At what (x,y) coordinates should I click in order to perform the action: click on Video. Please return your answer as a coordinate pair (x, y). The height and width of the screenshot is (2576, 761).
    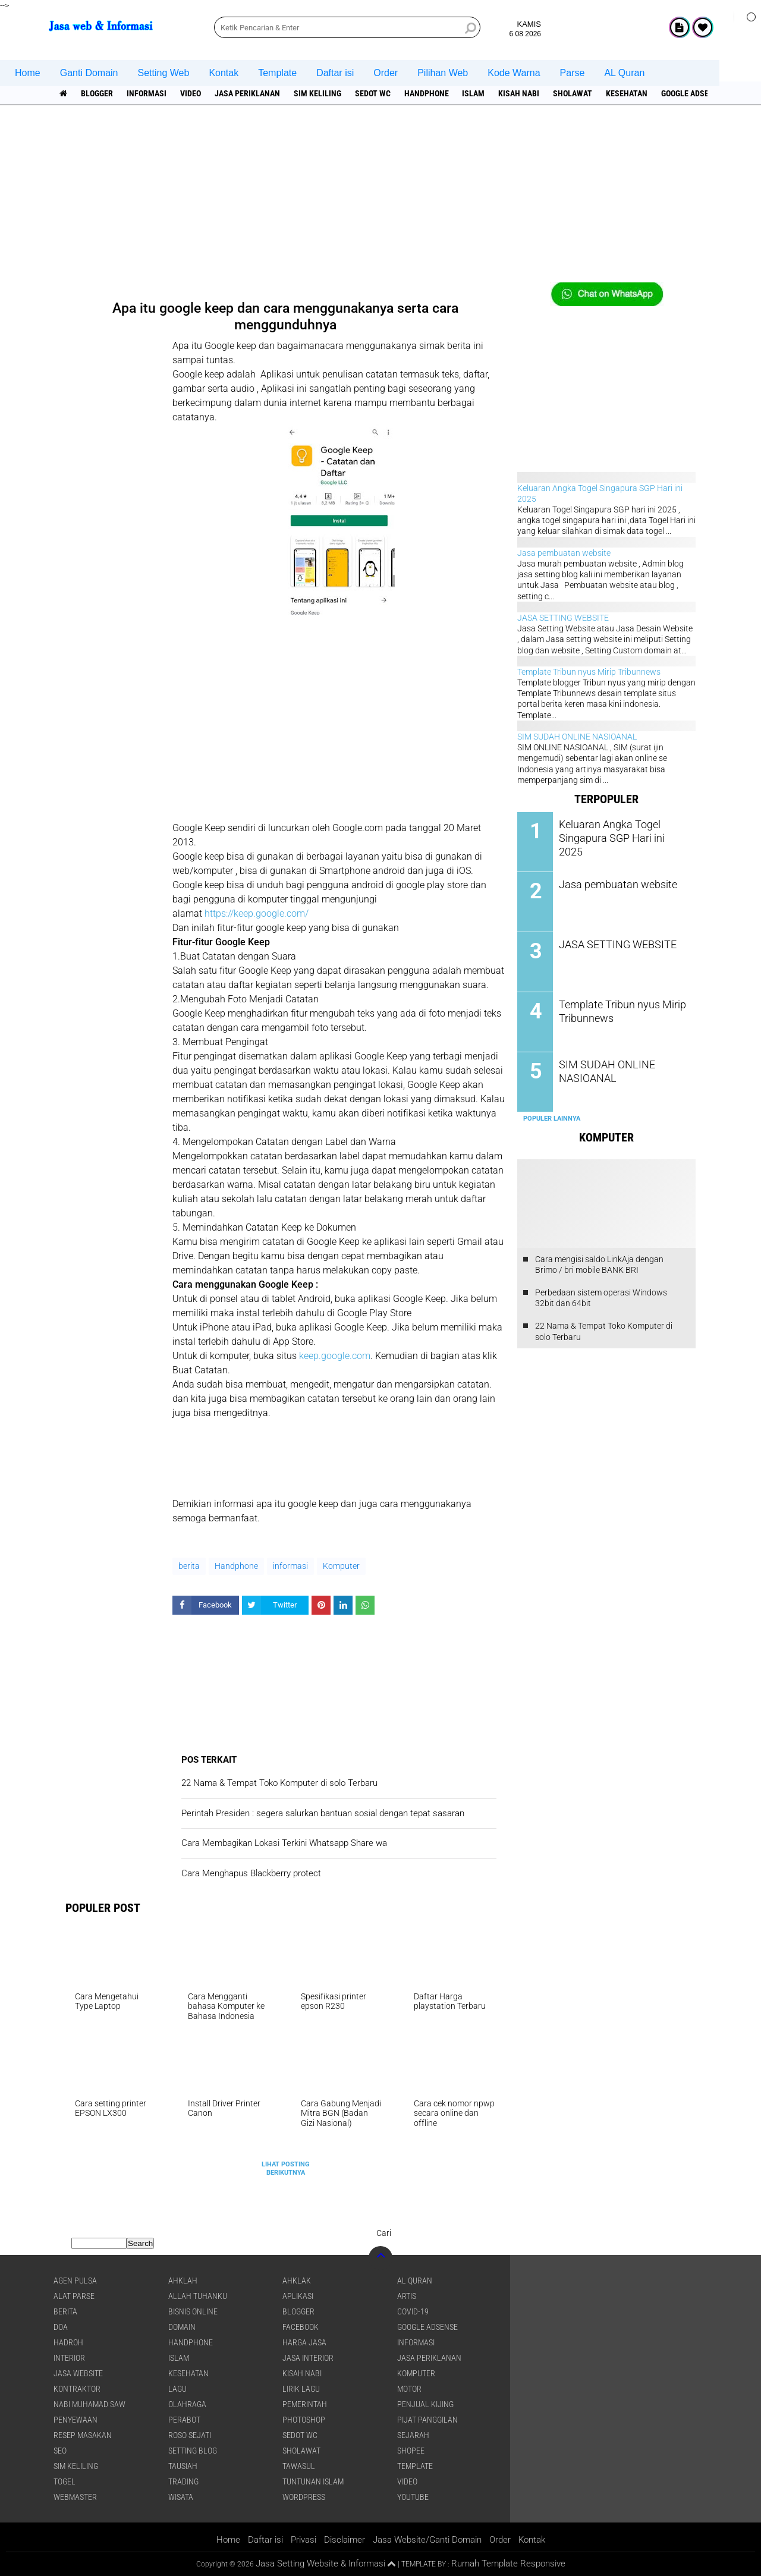
    Looking at the image, I should click on (190, 93).